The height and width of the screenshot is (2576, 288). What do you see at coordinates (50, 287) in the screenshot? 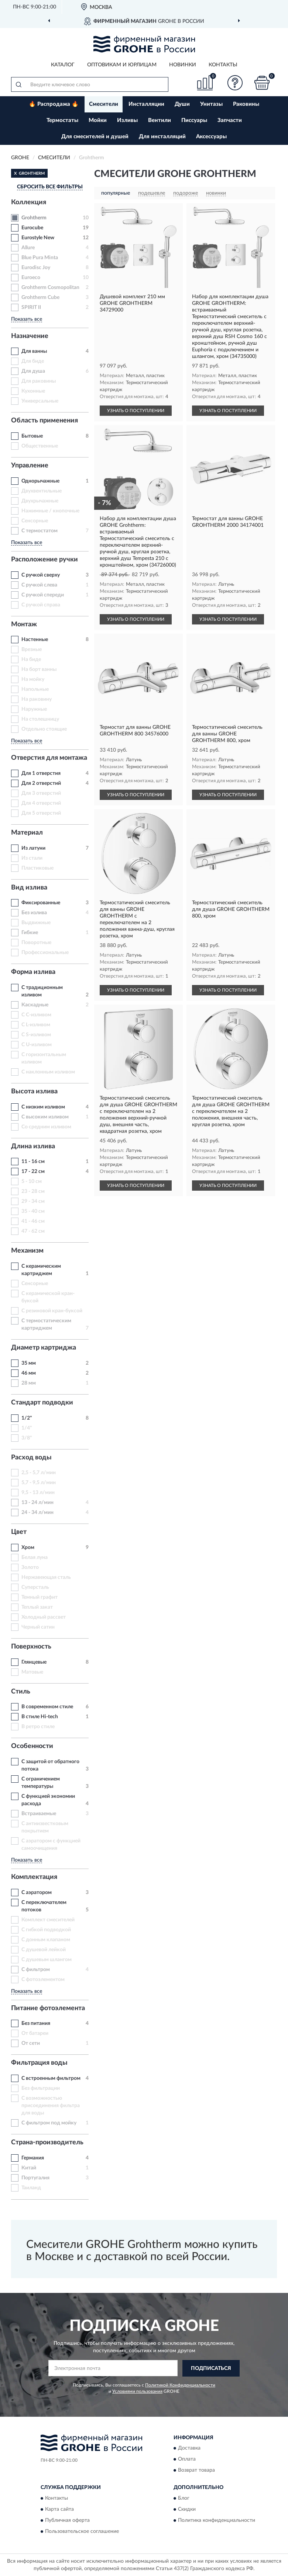
I see `Grohtherm Cosmopolitan` at bounding box center [50, 287].